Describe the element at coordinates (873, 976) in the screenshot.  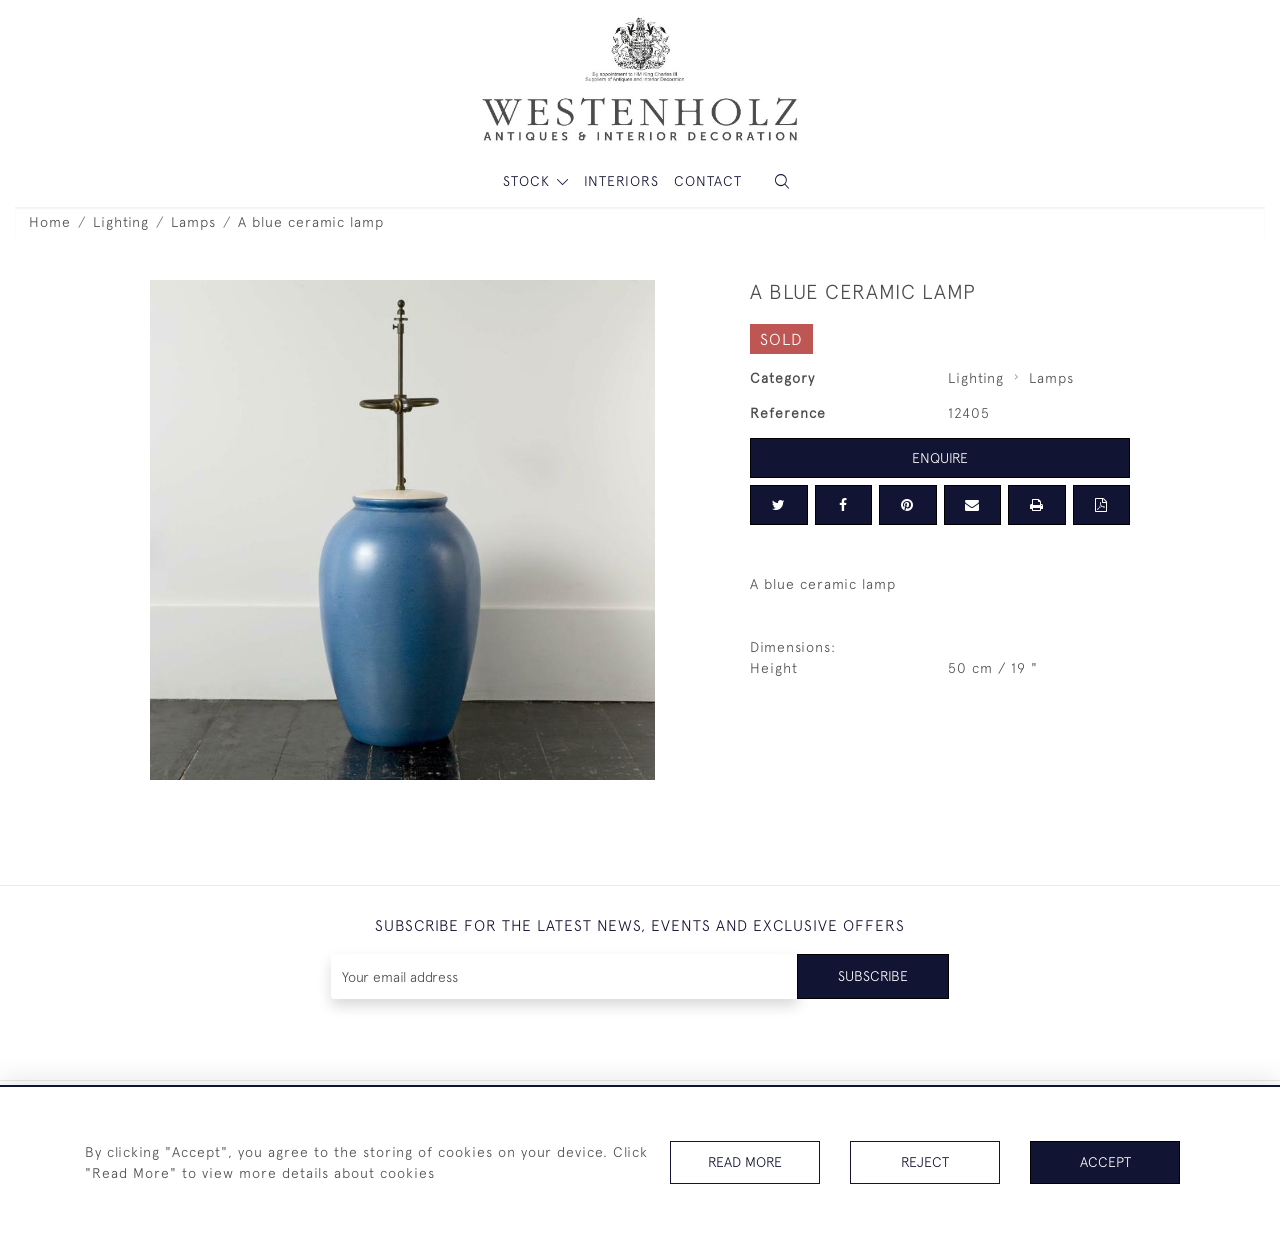
I see `Subscribe` at that location.